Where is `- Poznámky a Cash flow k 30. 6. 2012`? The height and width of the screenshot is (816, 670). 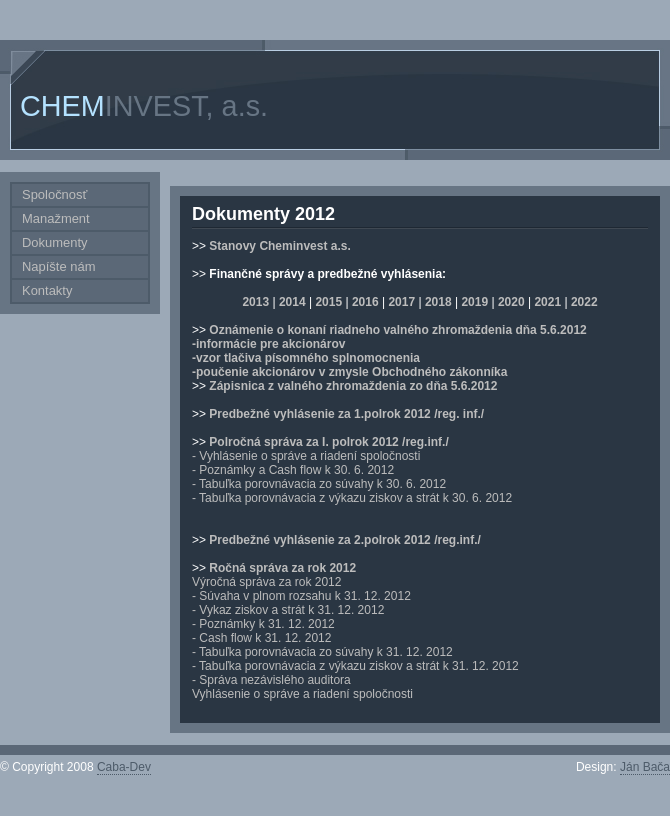
- Poznámky a Cash flow k 30. 6. 2012 is located at coordinates (293, 470).